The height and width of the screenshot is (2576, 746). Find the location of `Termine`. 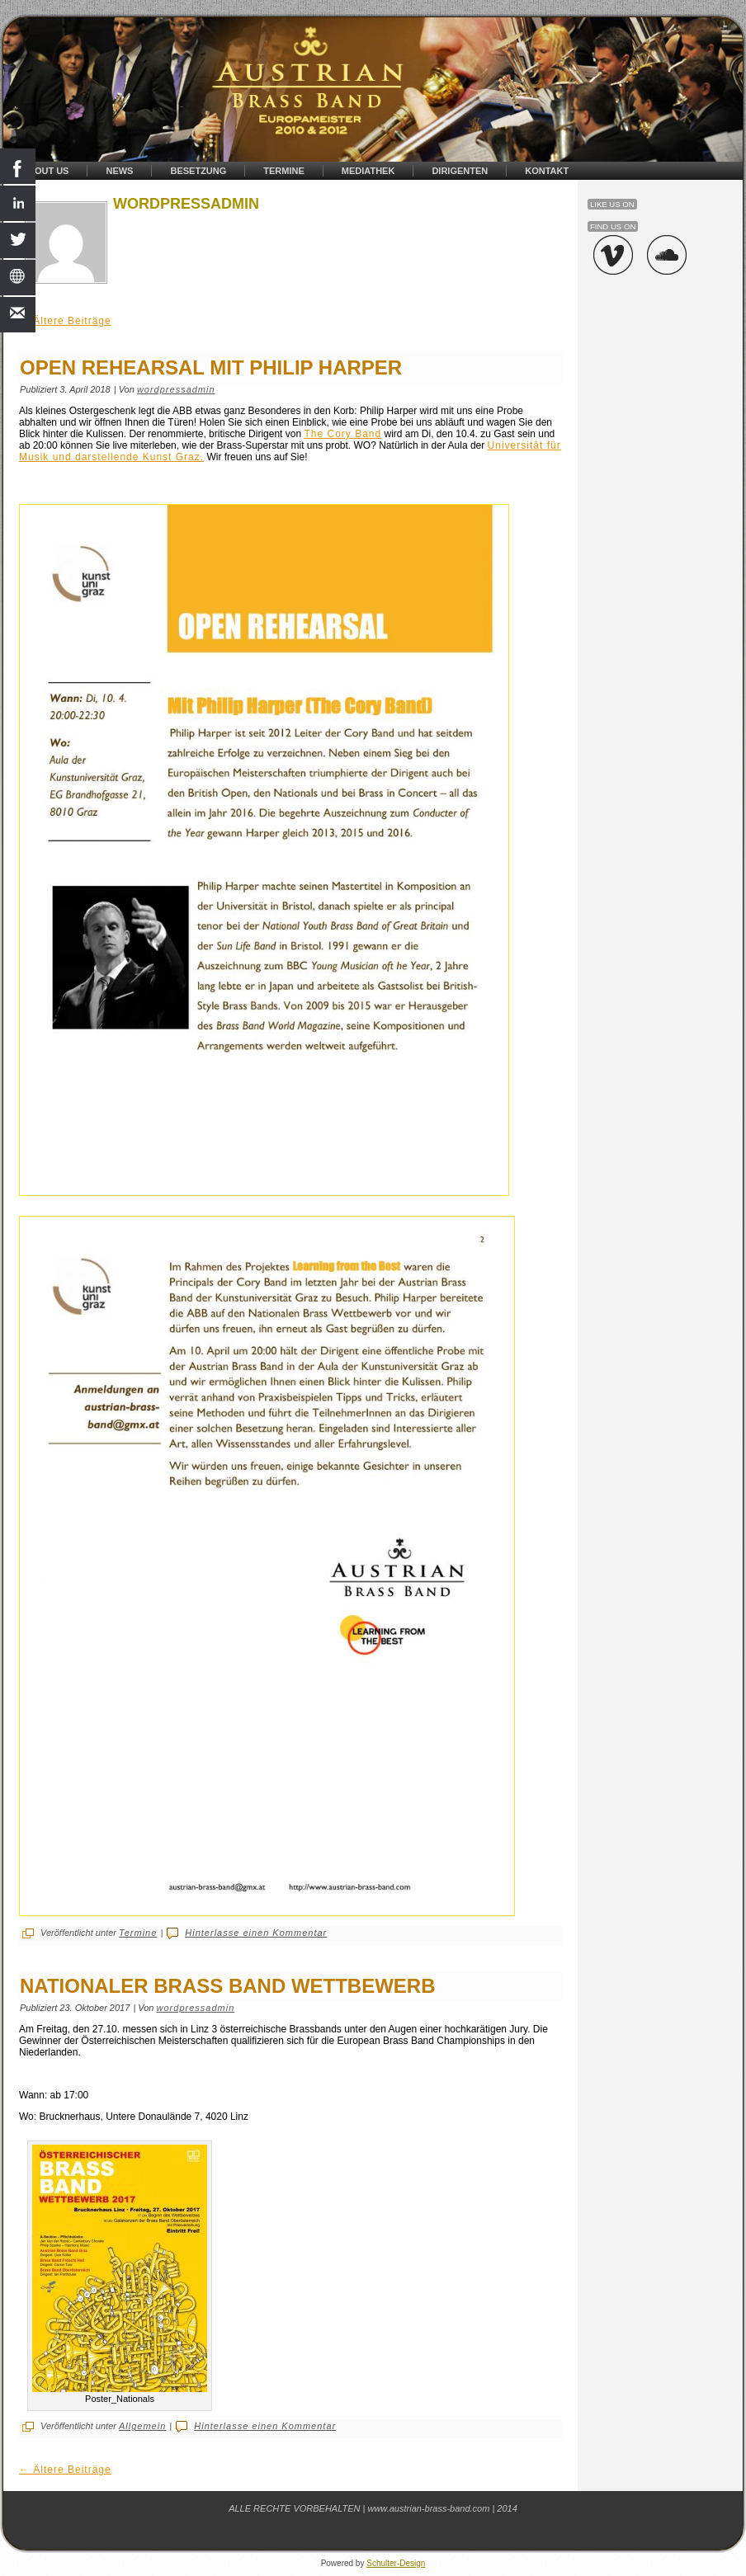

Termine is located at coordinates (284, 171).